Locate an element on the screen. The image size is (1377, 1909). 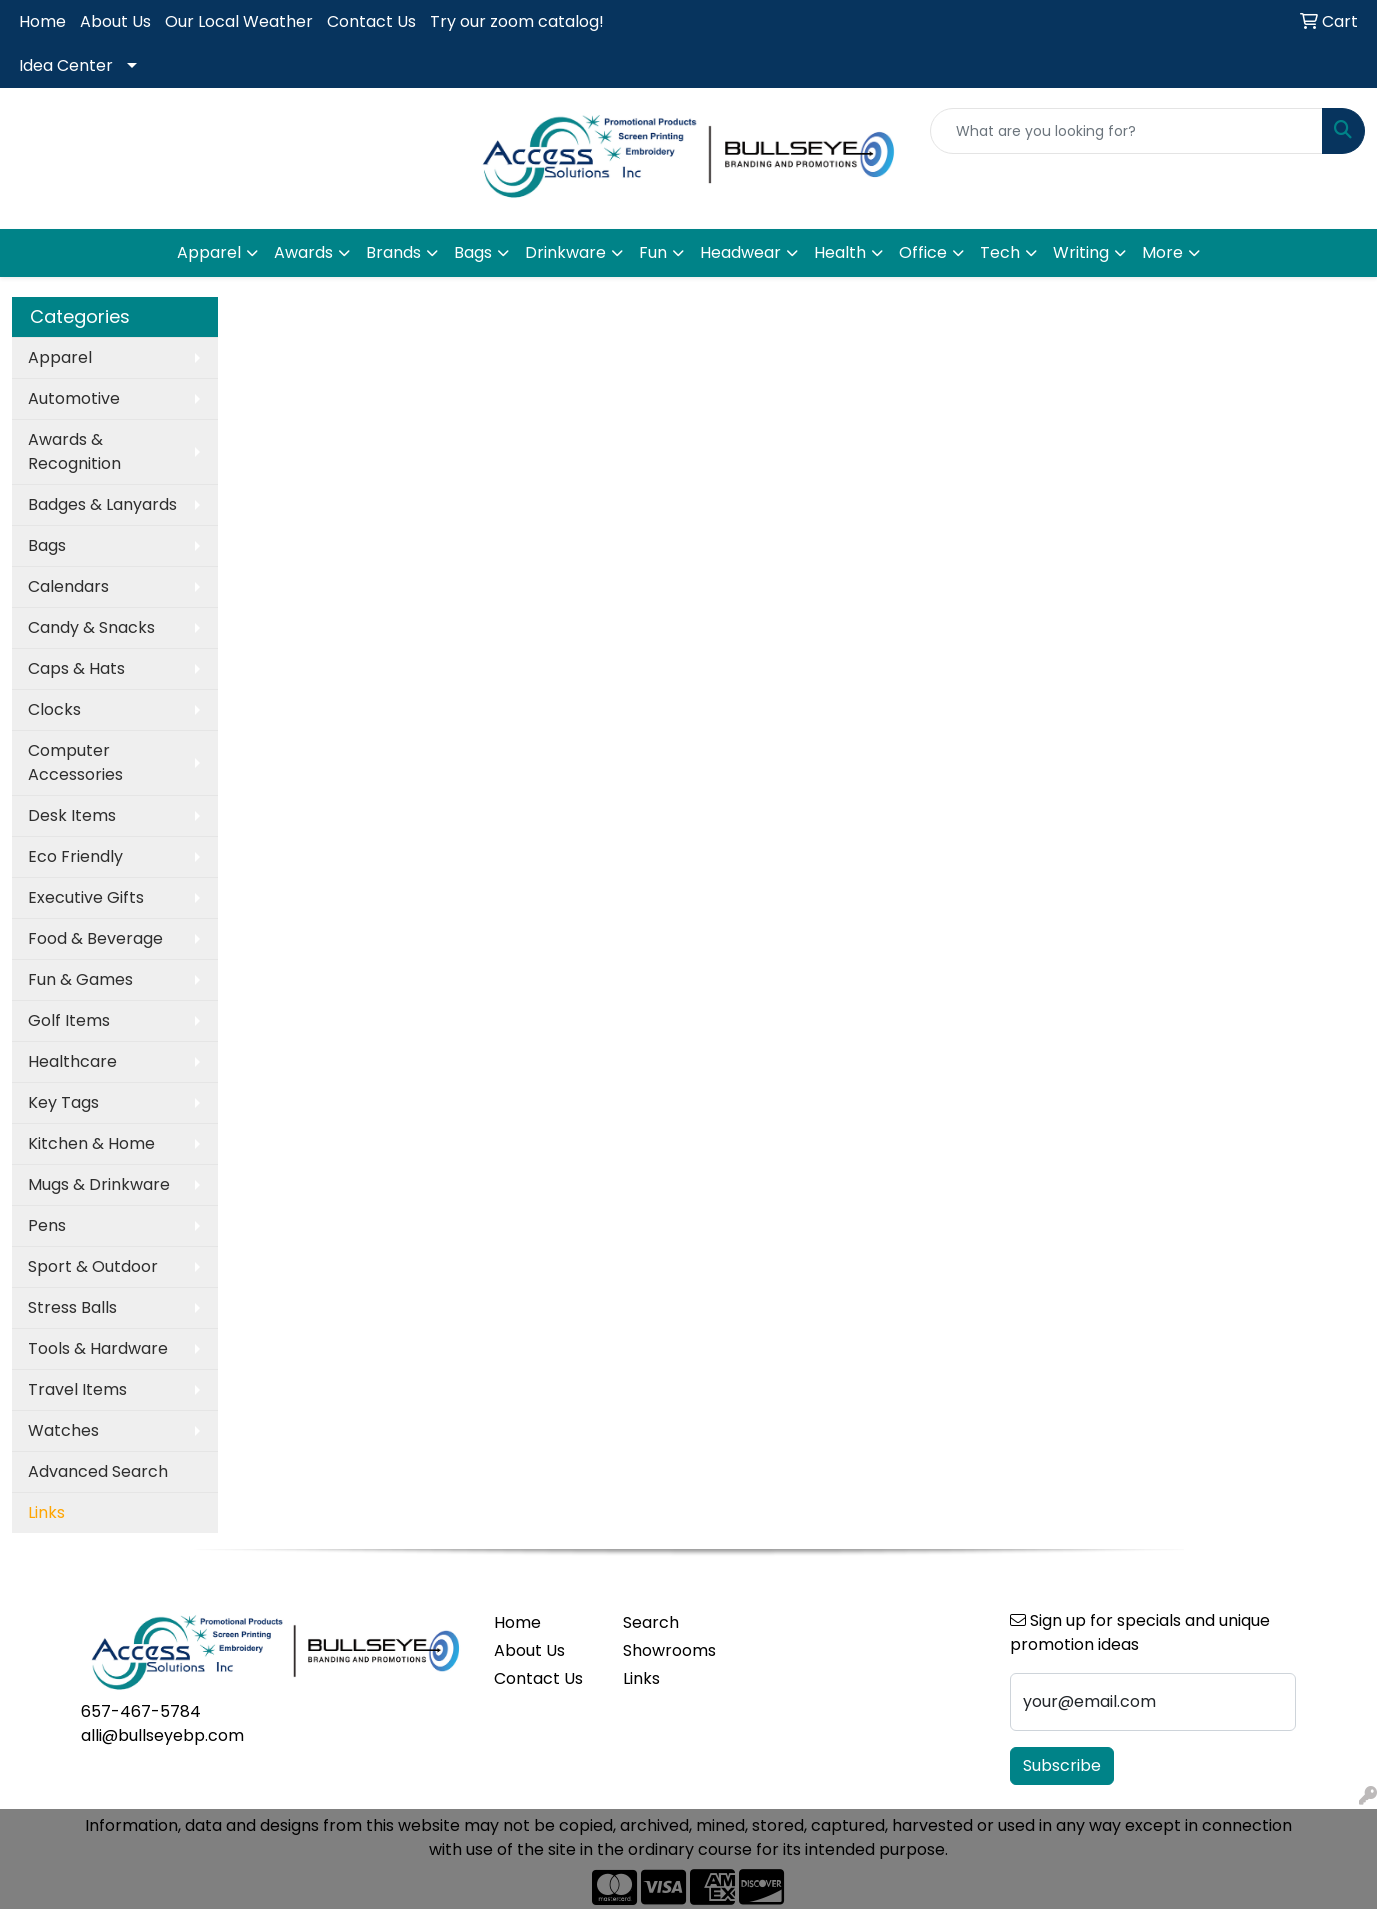
Desk Items is located at coordinates (72, 815).